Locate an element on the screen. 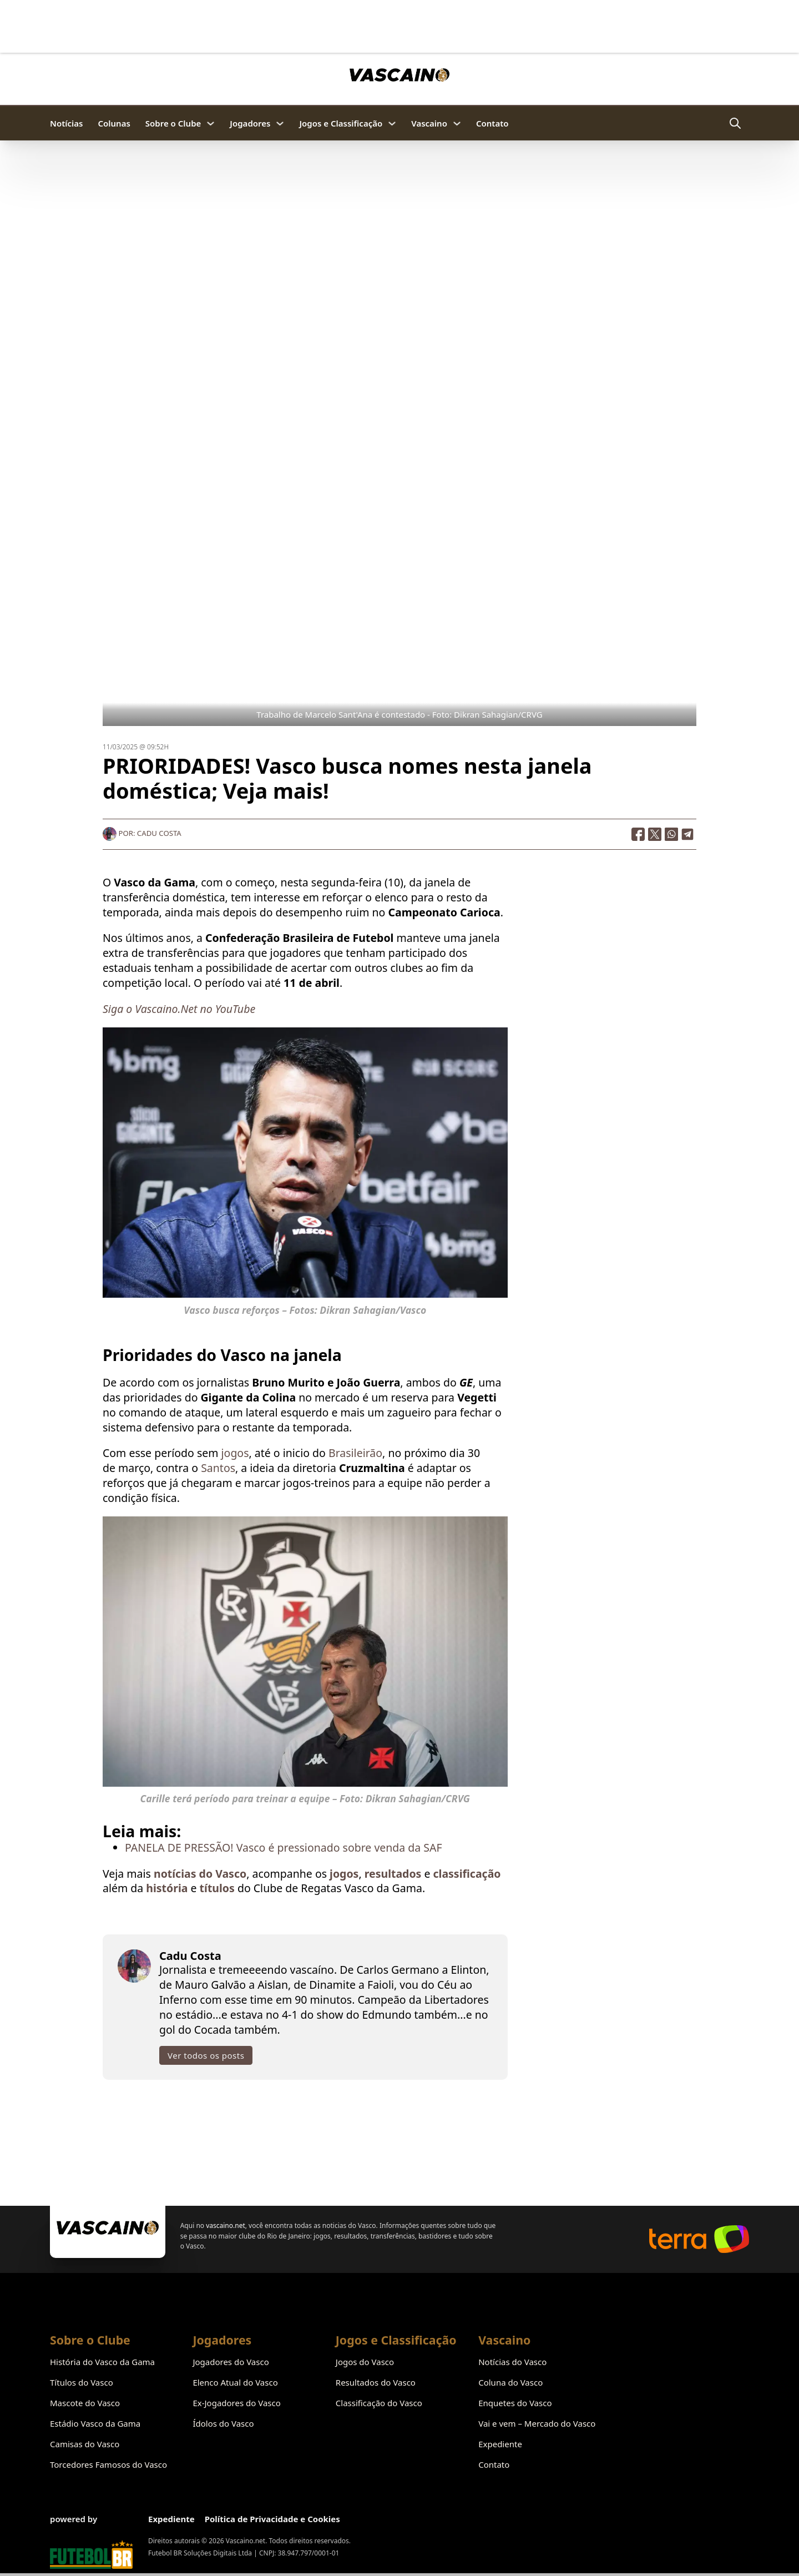 Image resolution: width=799 pixels, height=2576 pixels. jogos is located at coordinates (235, 1452).